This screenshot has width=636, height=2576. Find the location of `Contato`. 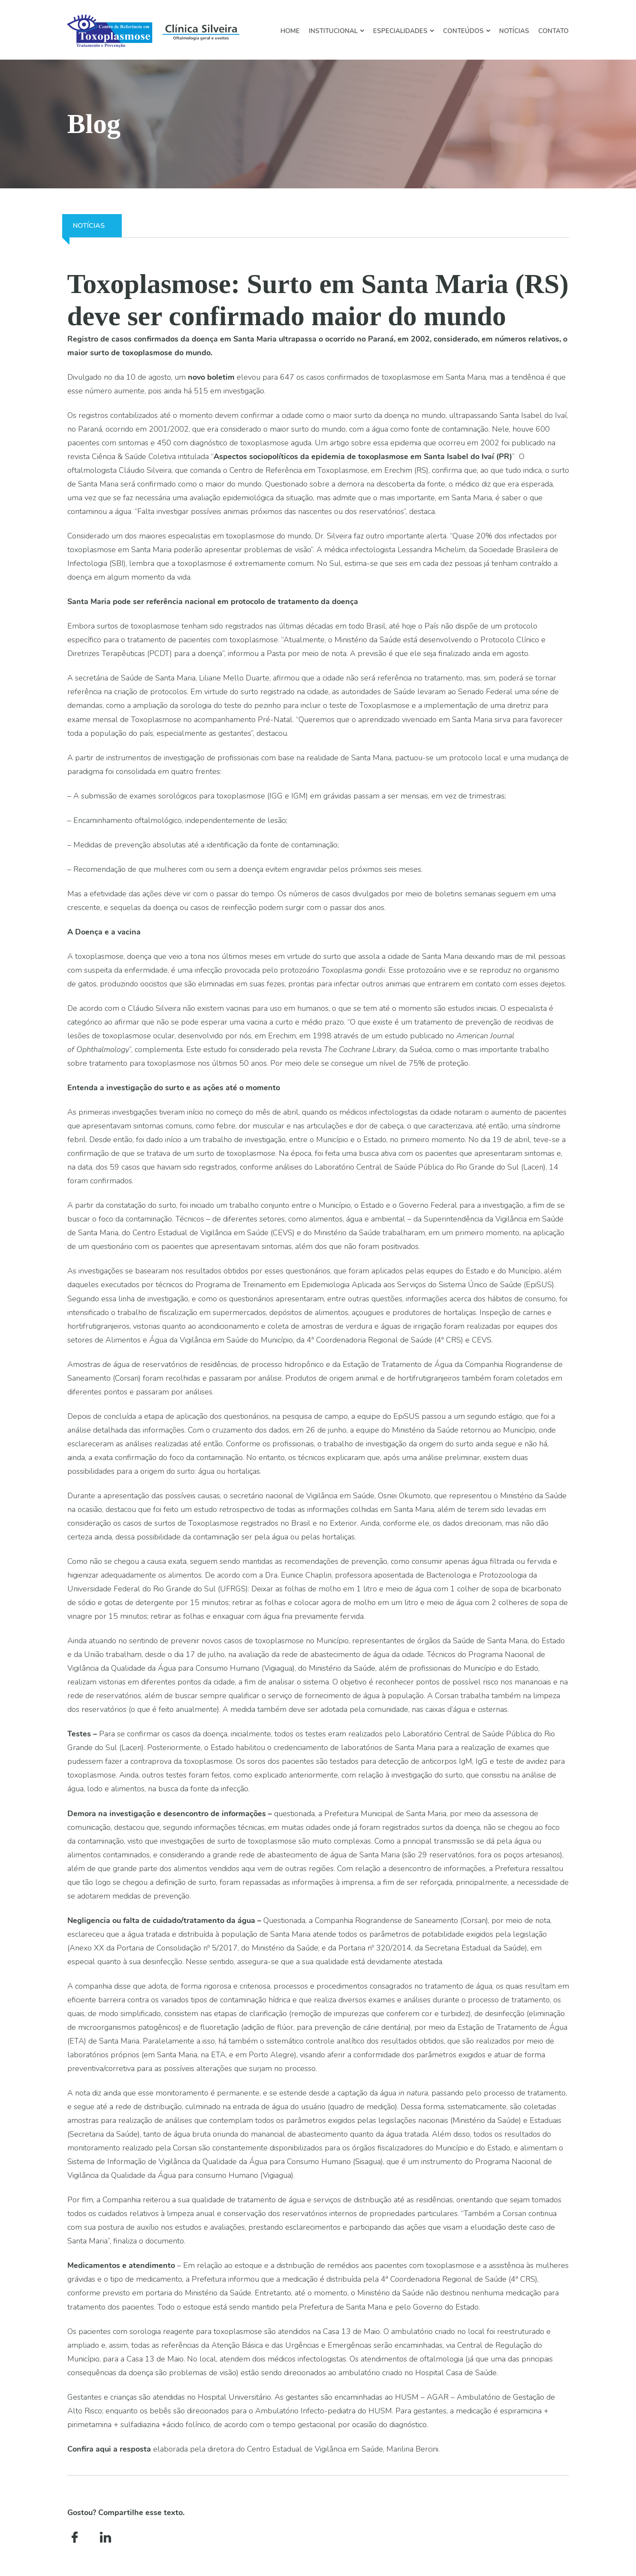

Contato is located at coordinates (553, 31).